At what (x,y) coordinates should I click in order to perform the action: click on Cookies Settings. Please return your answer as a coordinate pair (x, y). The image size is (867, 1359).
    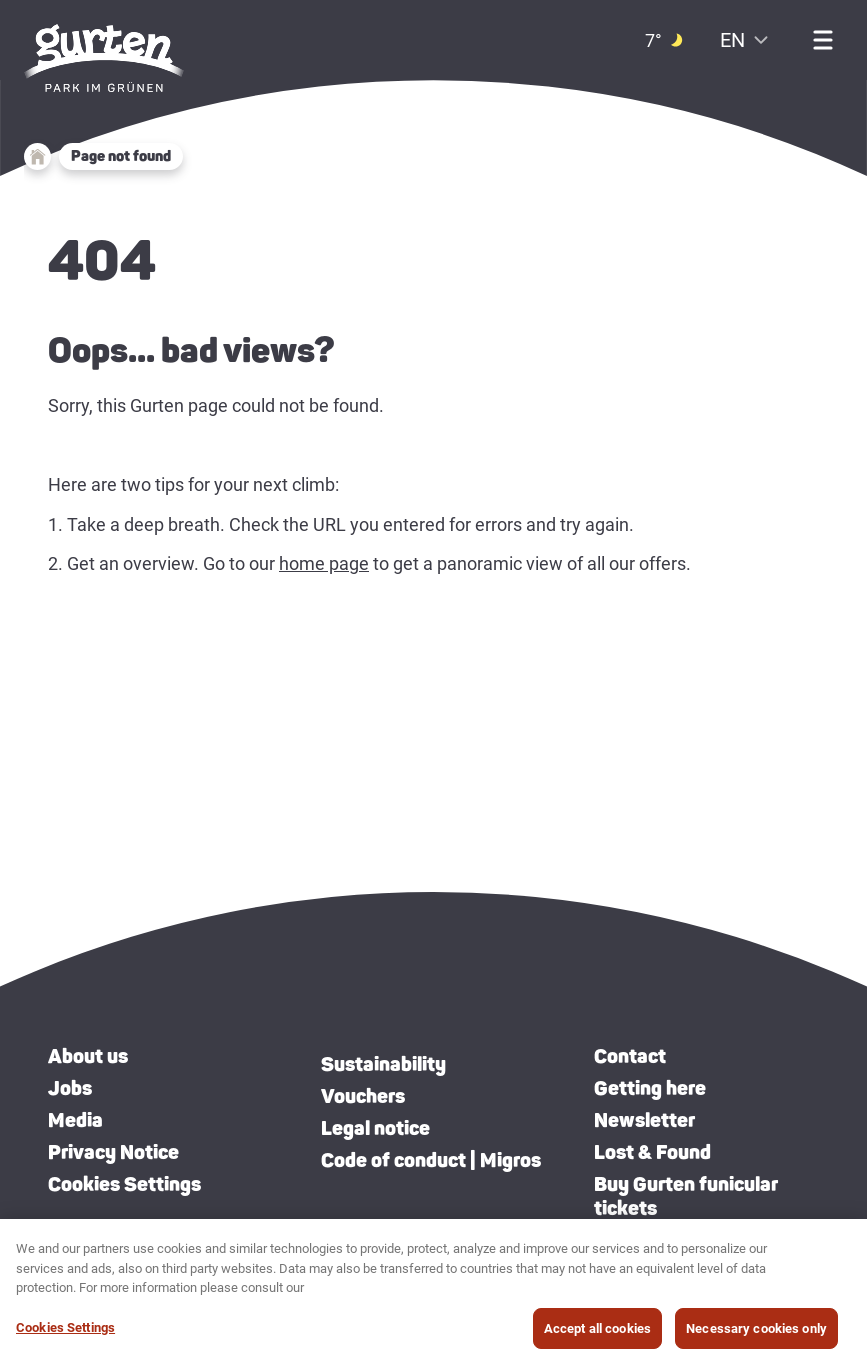
    Looking at the image, I should click on (124, 1184).